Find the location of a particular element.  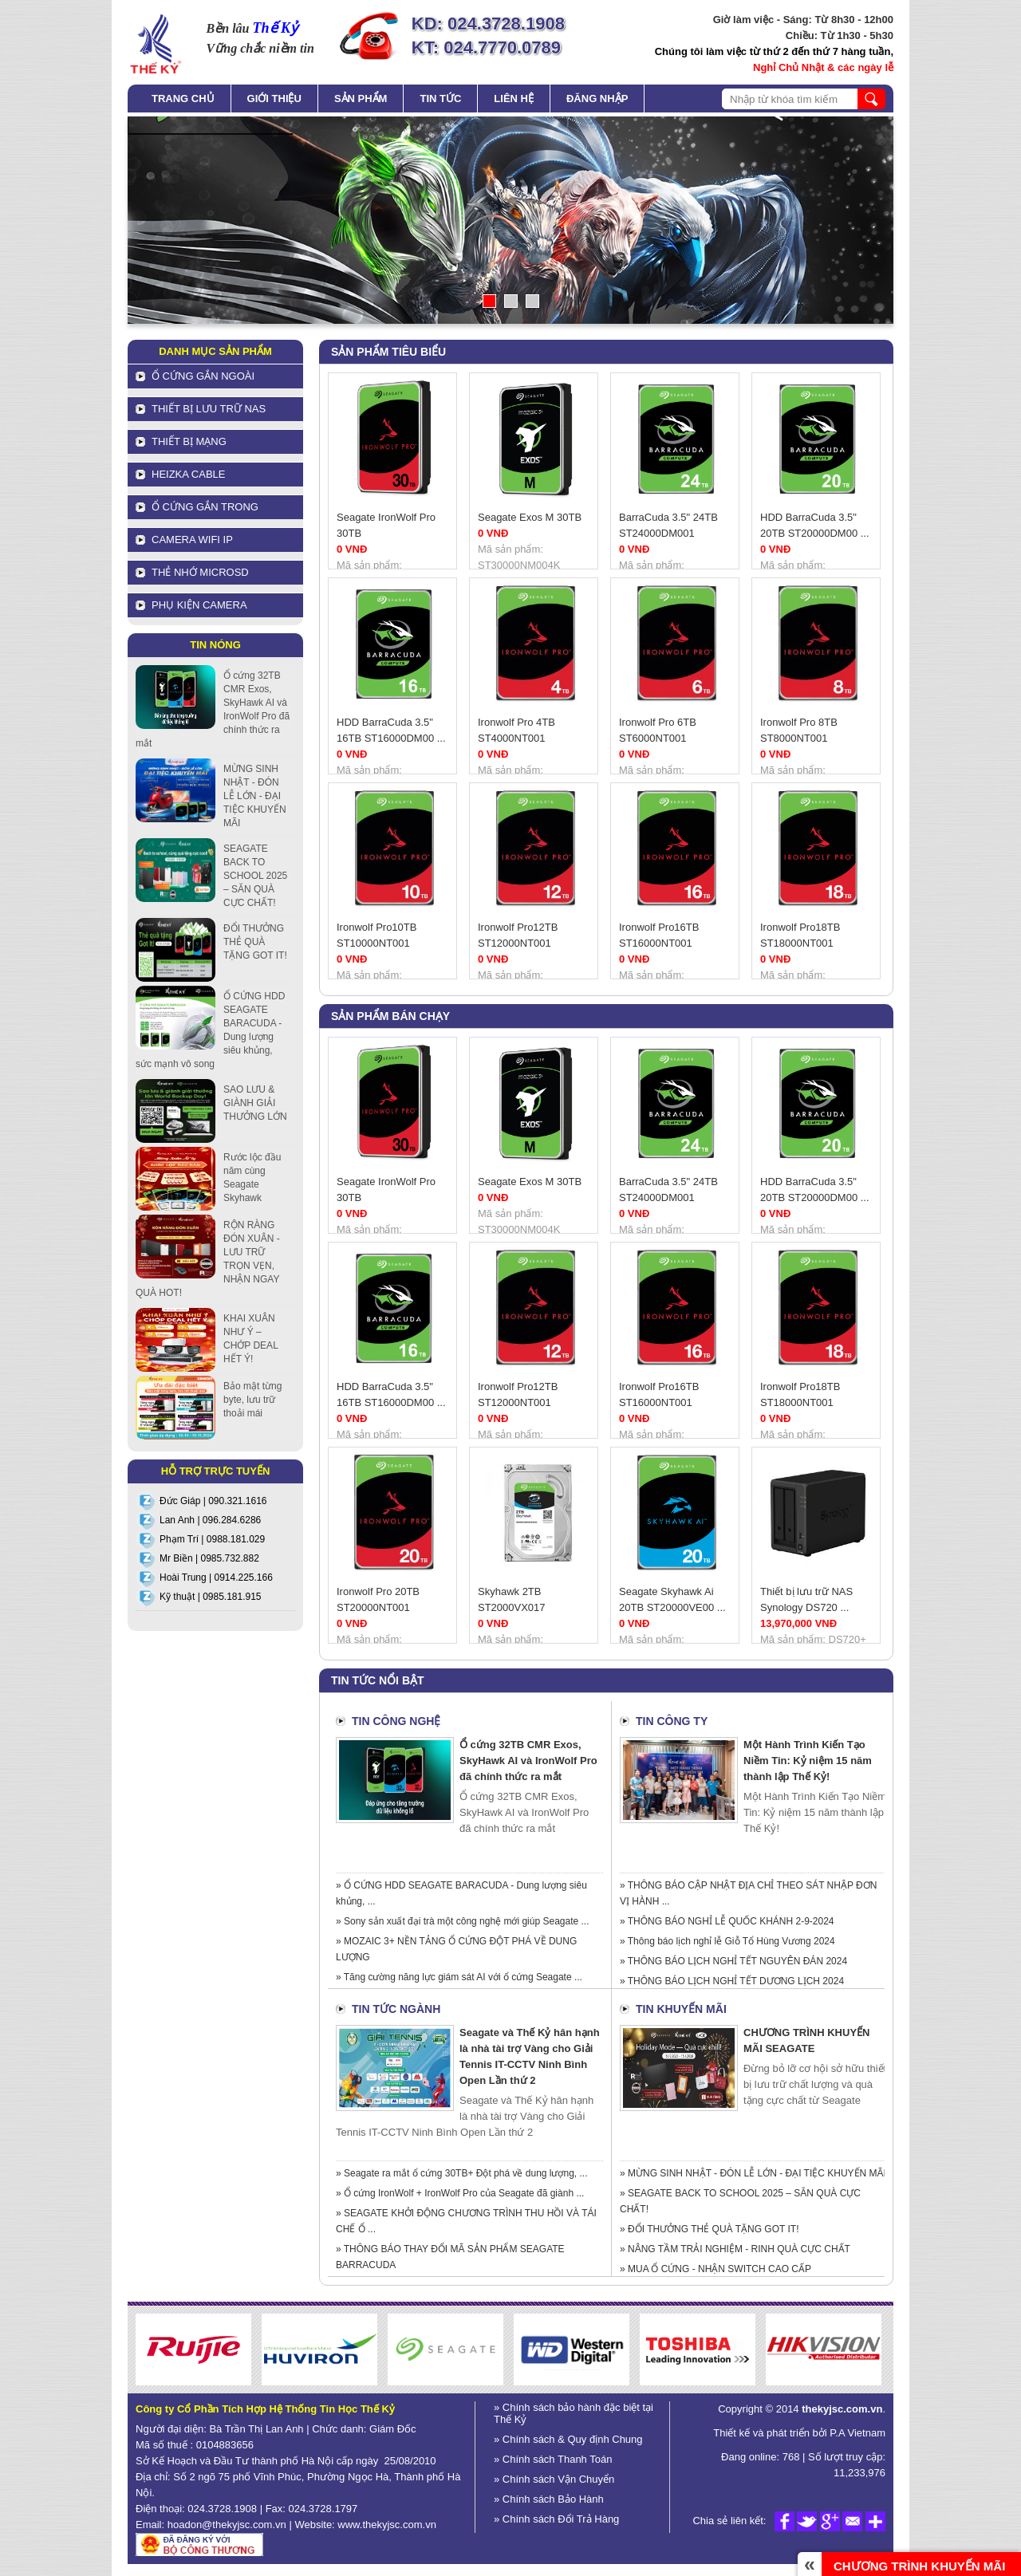

HEIZKA CABLE is located at coordinates (188, 474).